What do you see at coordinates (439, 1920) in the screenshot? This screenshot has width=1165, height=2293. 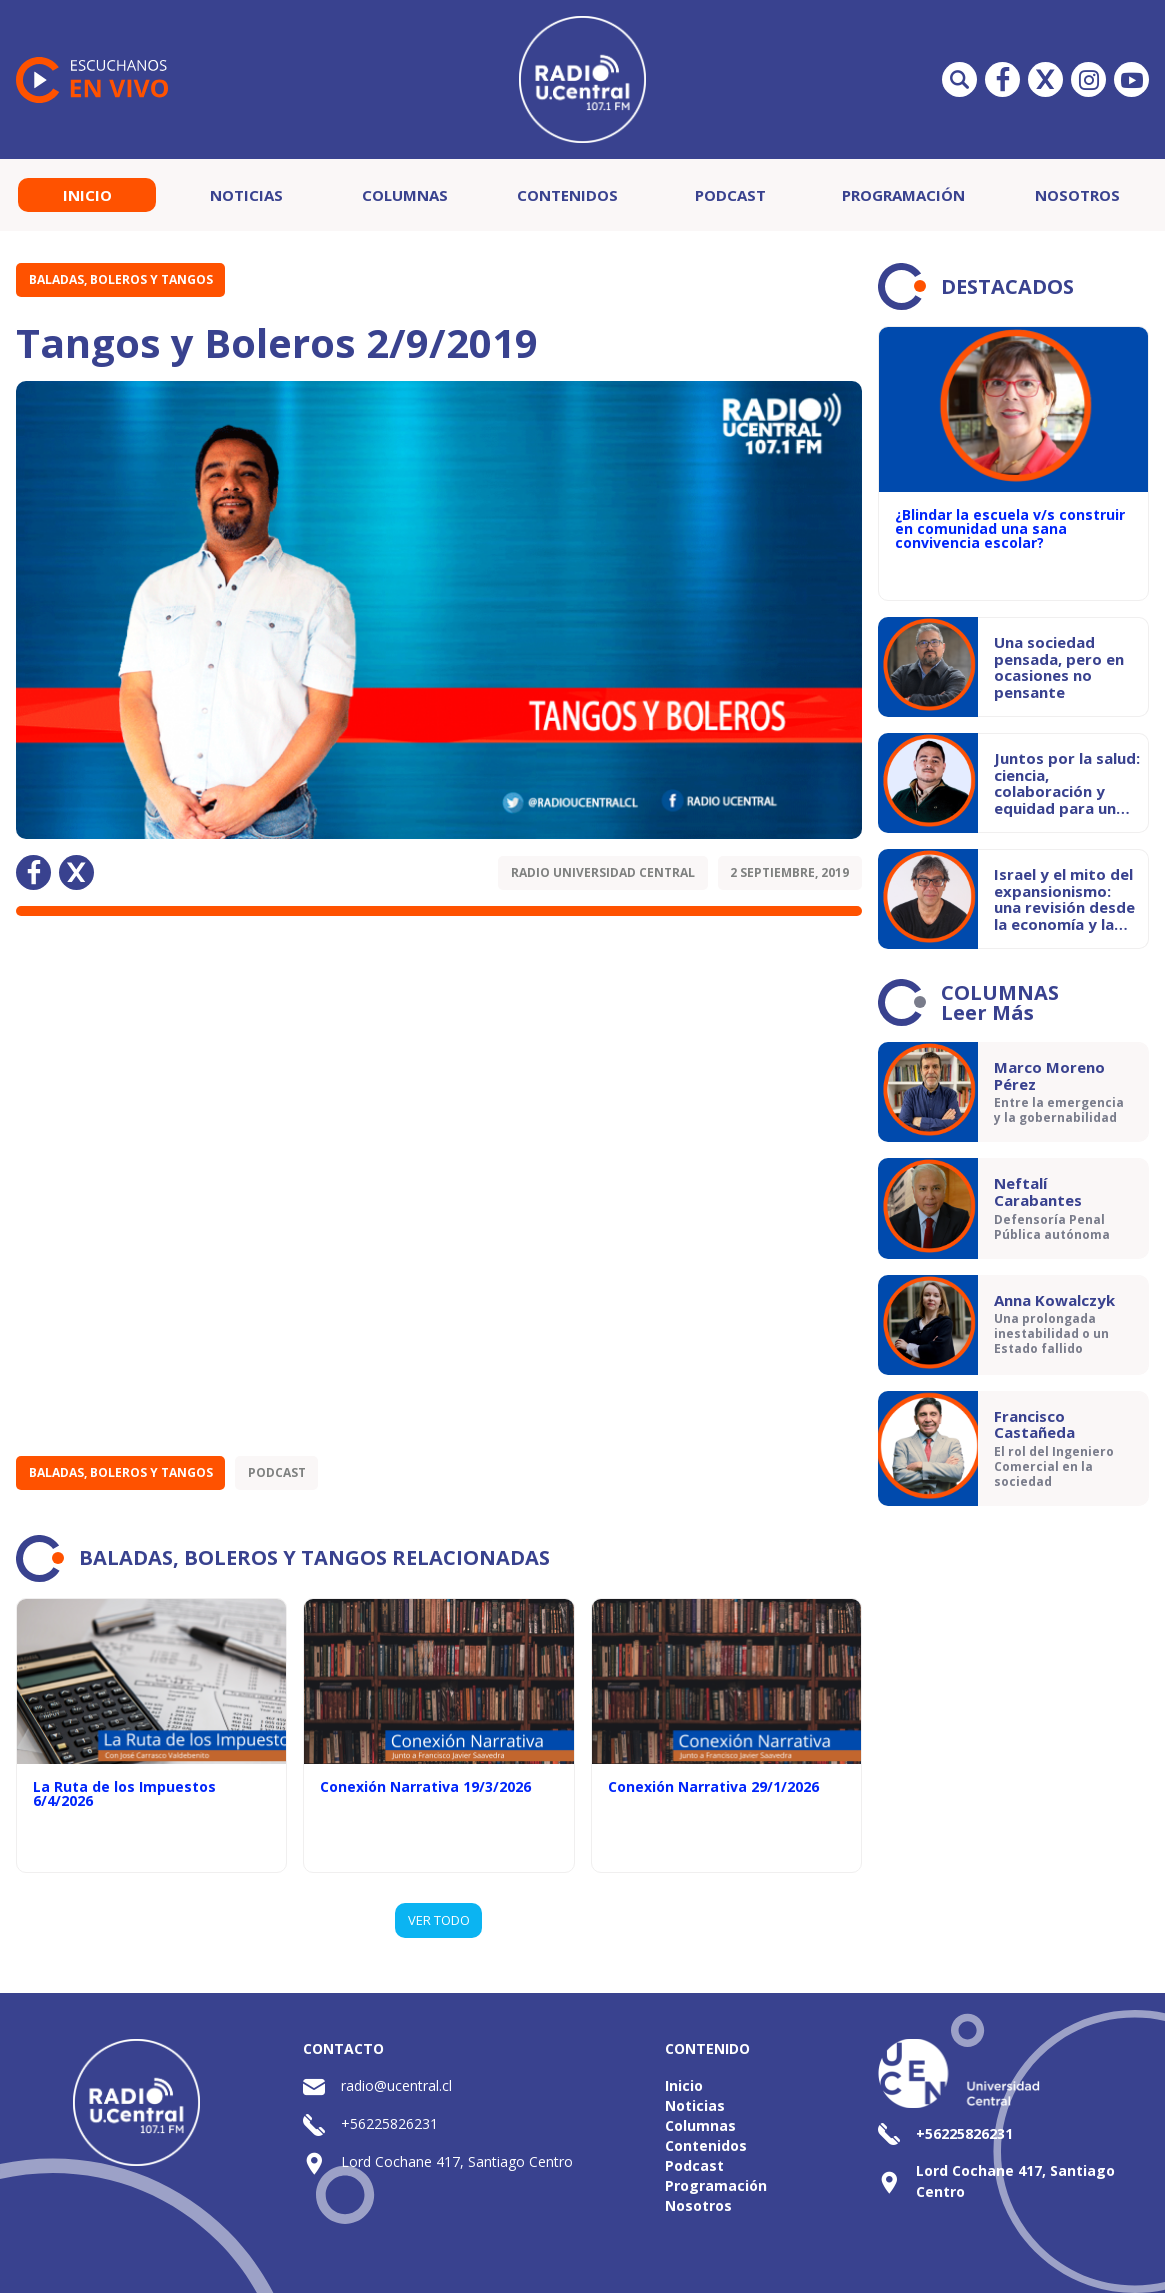 I see `VER TODO` at bounding box center [439, 1920].